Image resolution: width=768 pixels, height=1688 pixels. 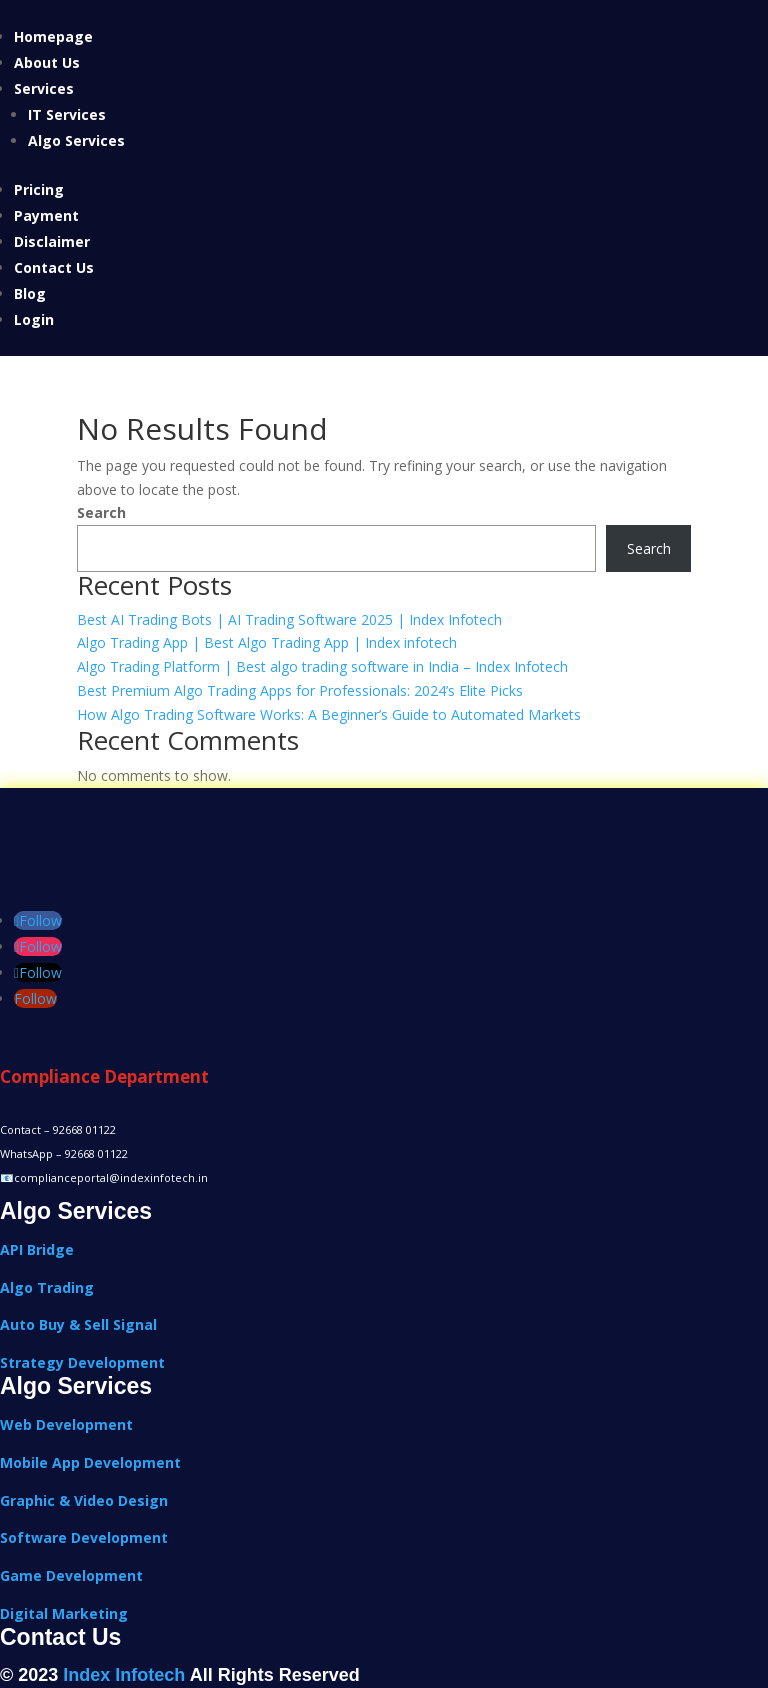 I want to click on Pricing, so click(x=39, y=189).